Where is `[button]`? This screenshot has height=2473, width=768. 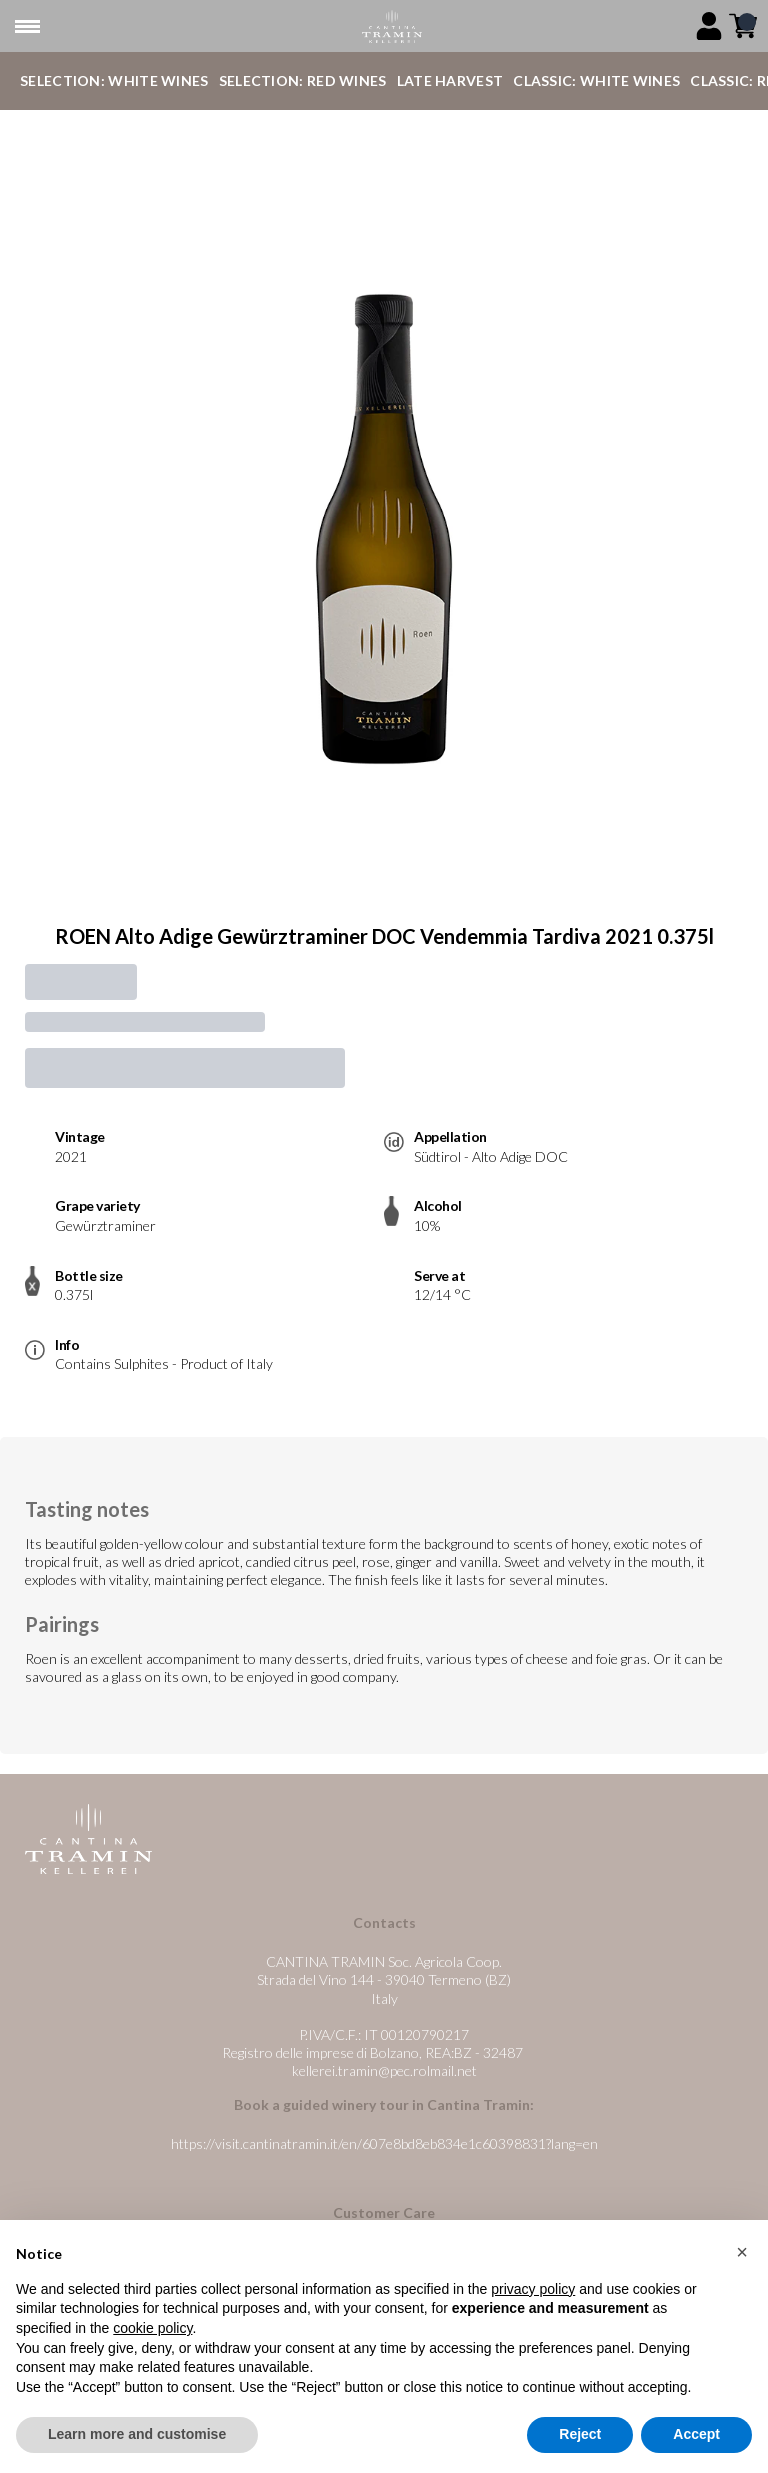 [button] is located at coordinates (742, 2253).